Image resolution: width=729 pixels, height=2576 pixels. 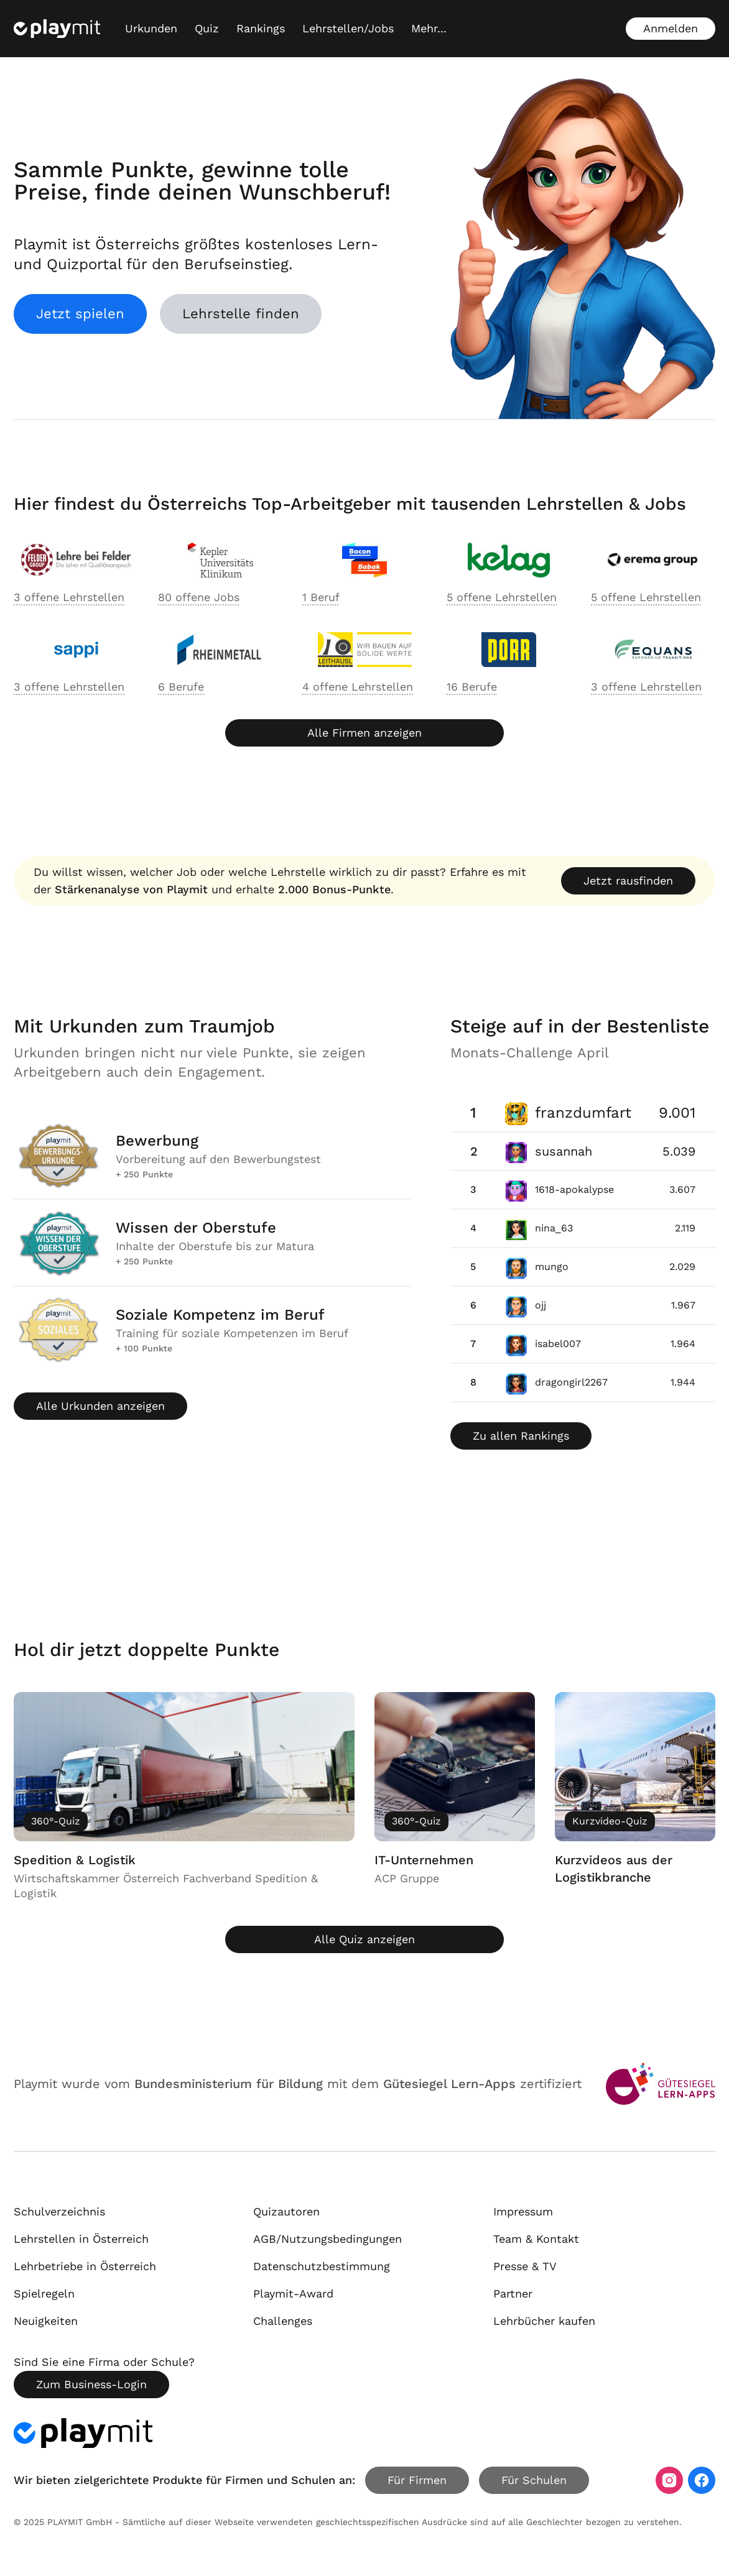 What do you see at coordinates (207, 28) in the screenshot?
I see `Quiz` at bounding box center [207, 28].